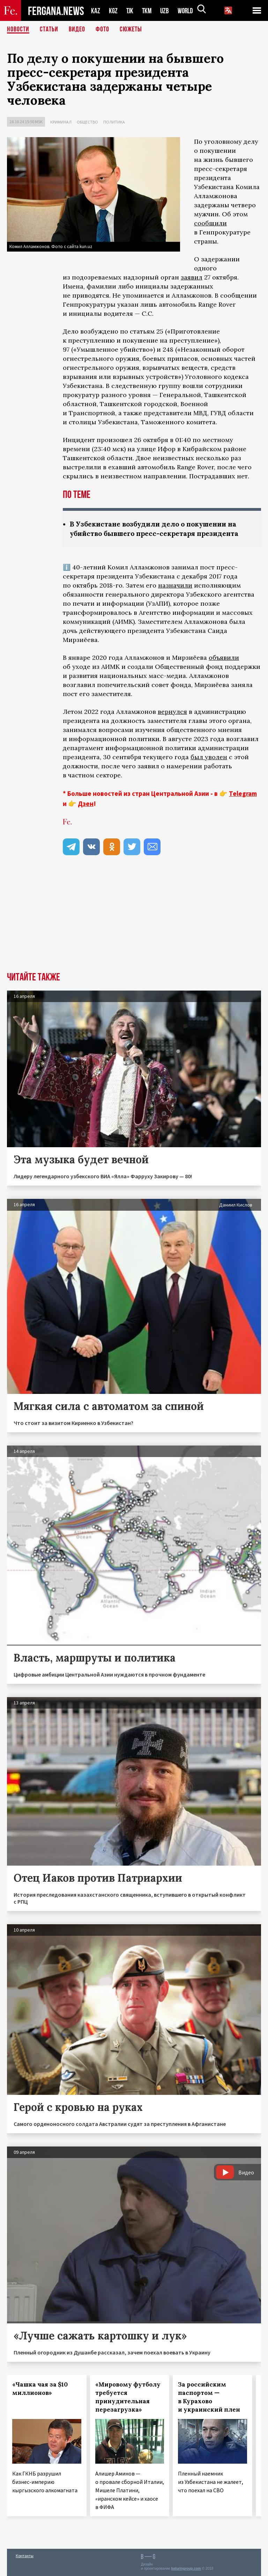 The image size is (268, 2576). I want to click on «Мировому футболу требуется принудительная перезагрузка», so click(128, 2397).